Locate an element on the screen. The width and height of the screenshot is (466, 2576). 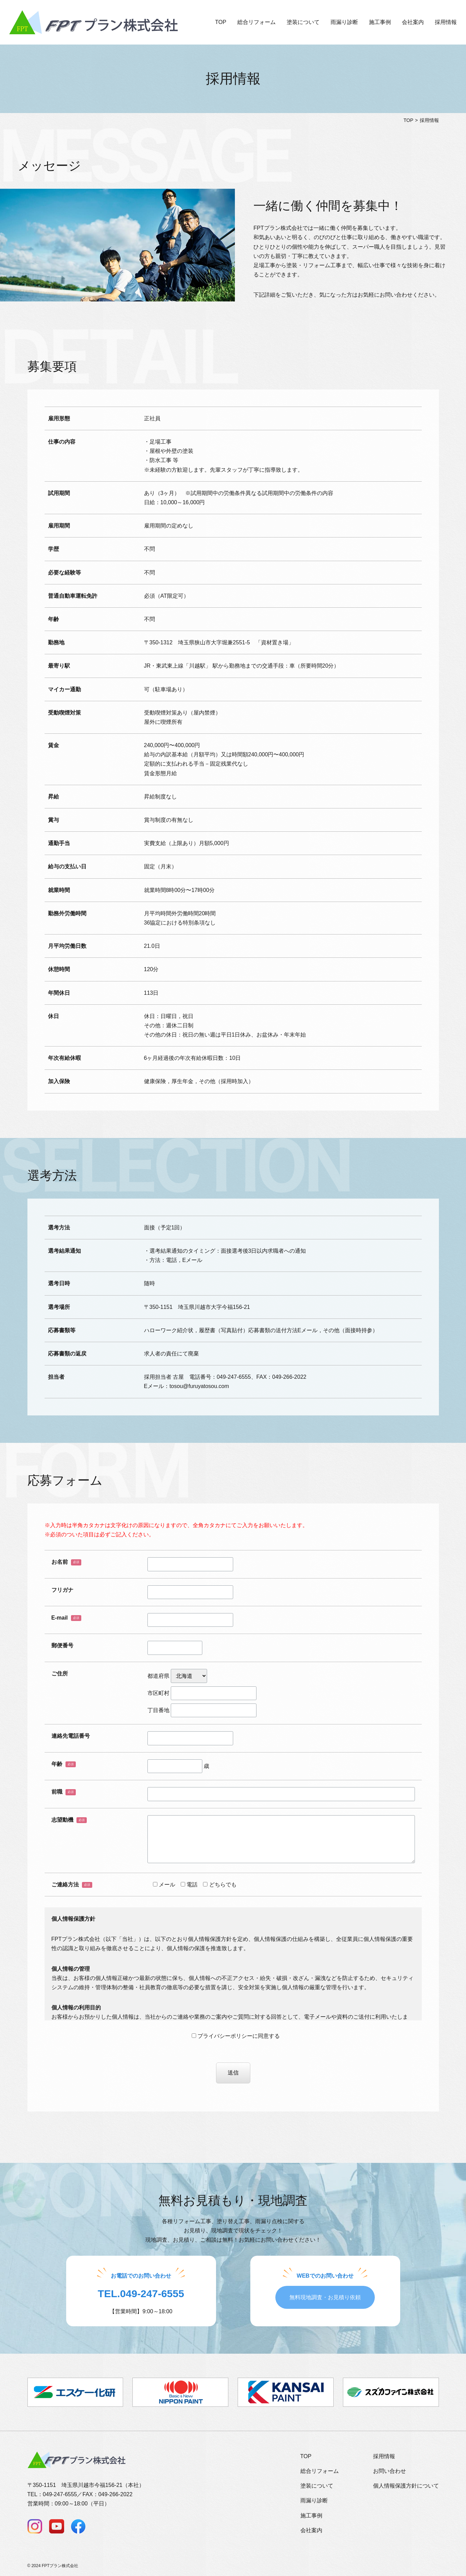
都道府県 is located at coordinates (177, 1676).